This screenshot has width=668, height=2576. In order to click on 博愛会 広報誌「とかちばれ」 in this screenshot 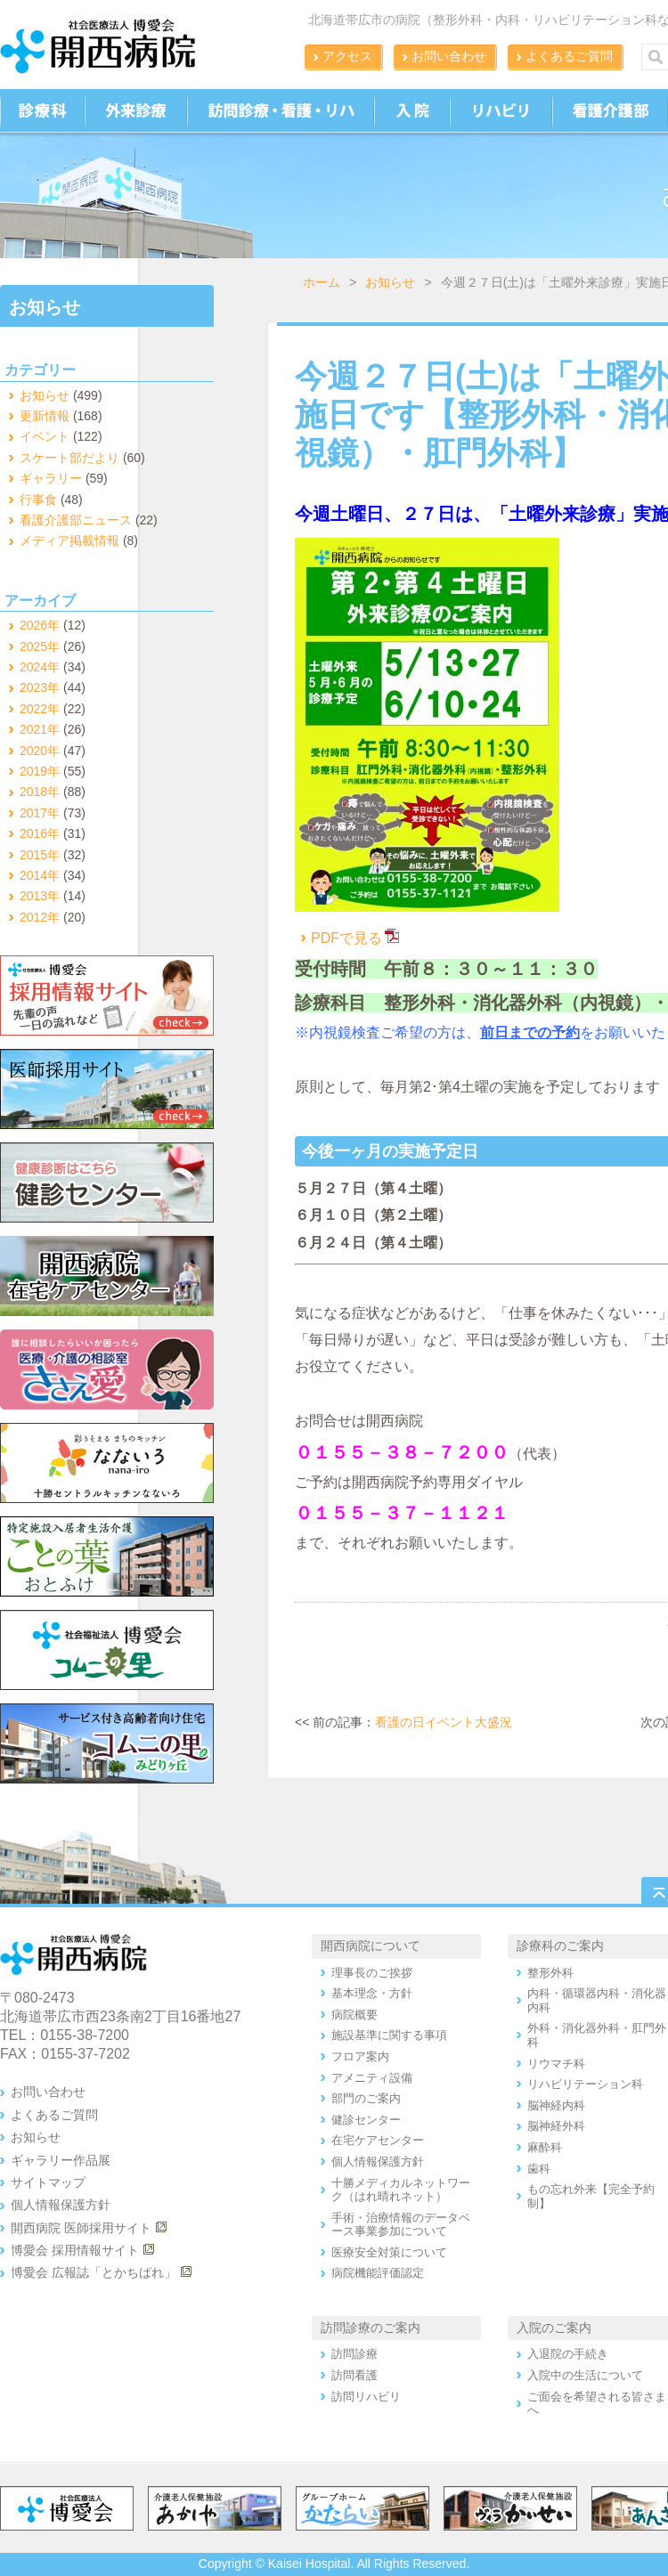, I will do `click(93, 2272)`.